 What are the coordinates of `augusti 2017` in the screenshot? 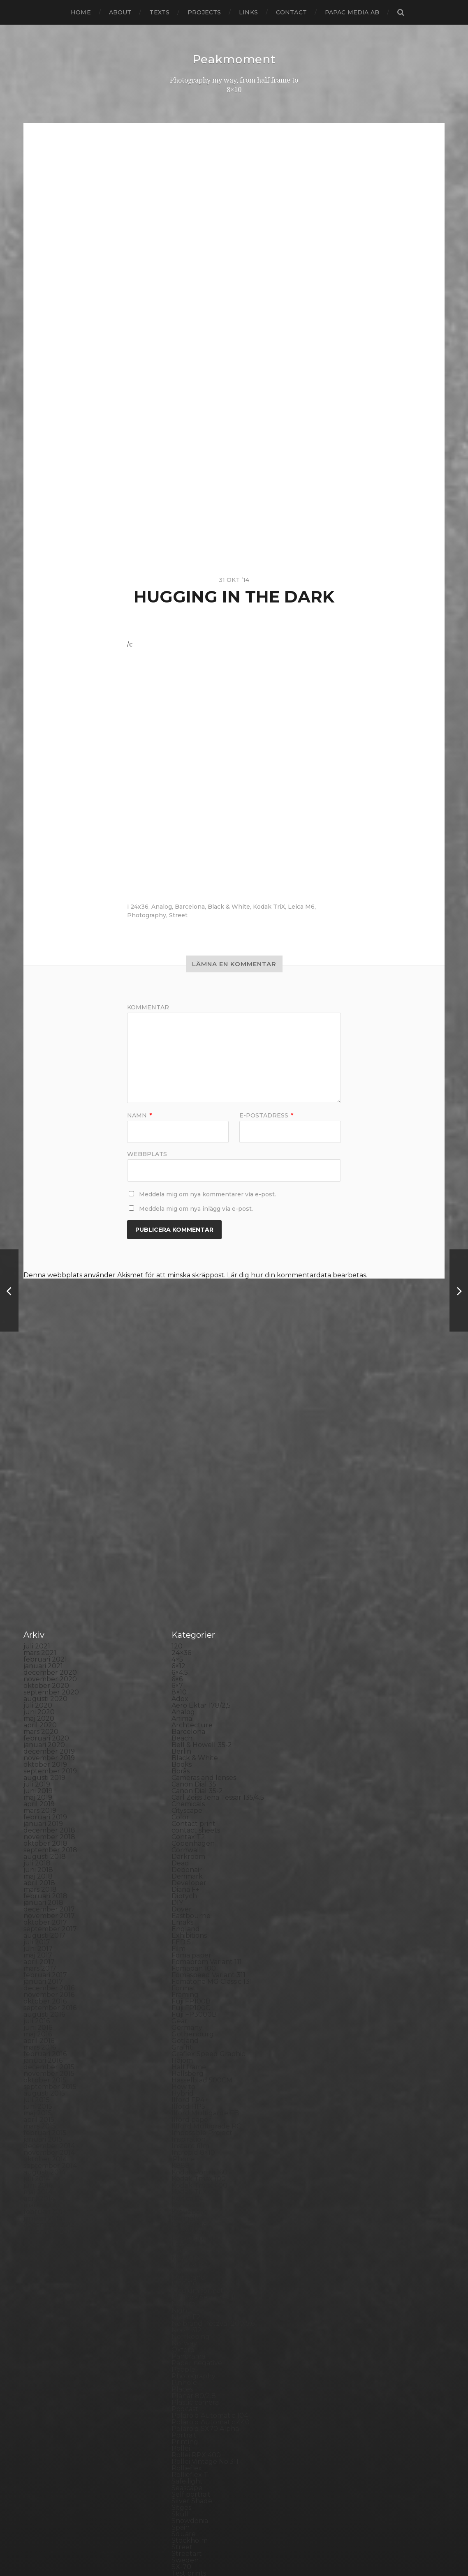 It's located at (44, 1749).